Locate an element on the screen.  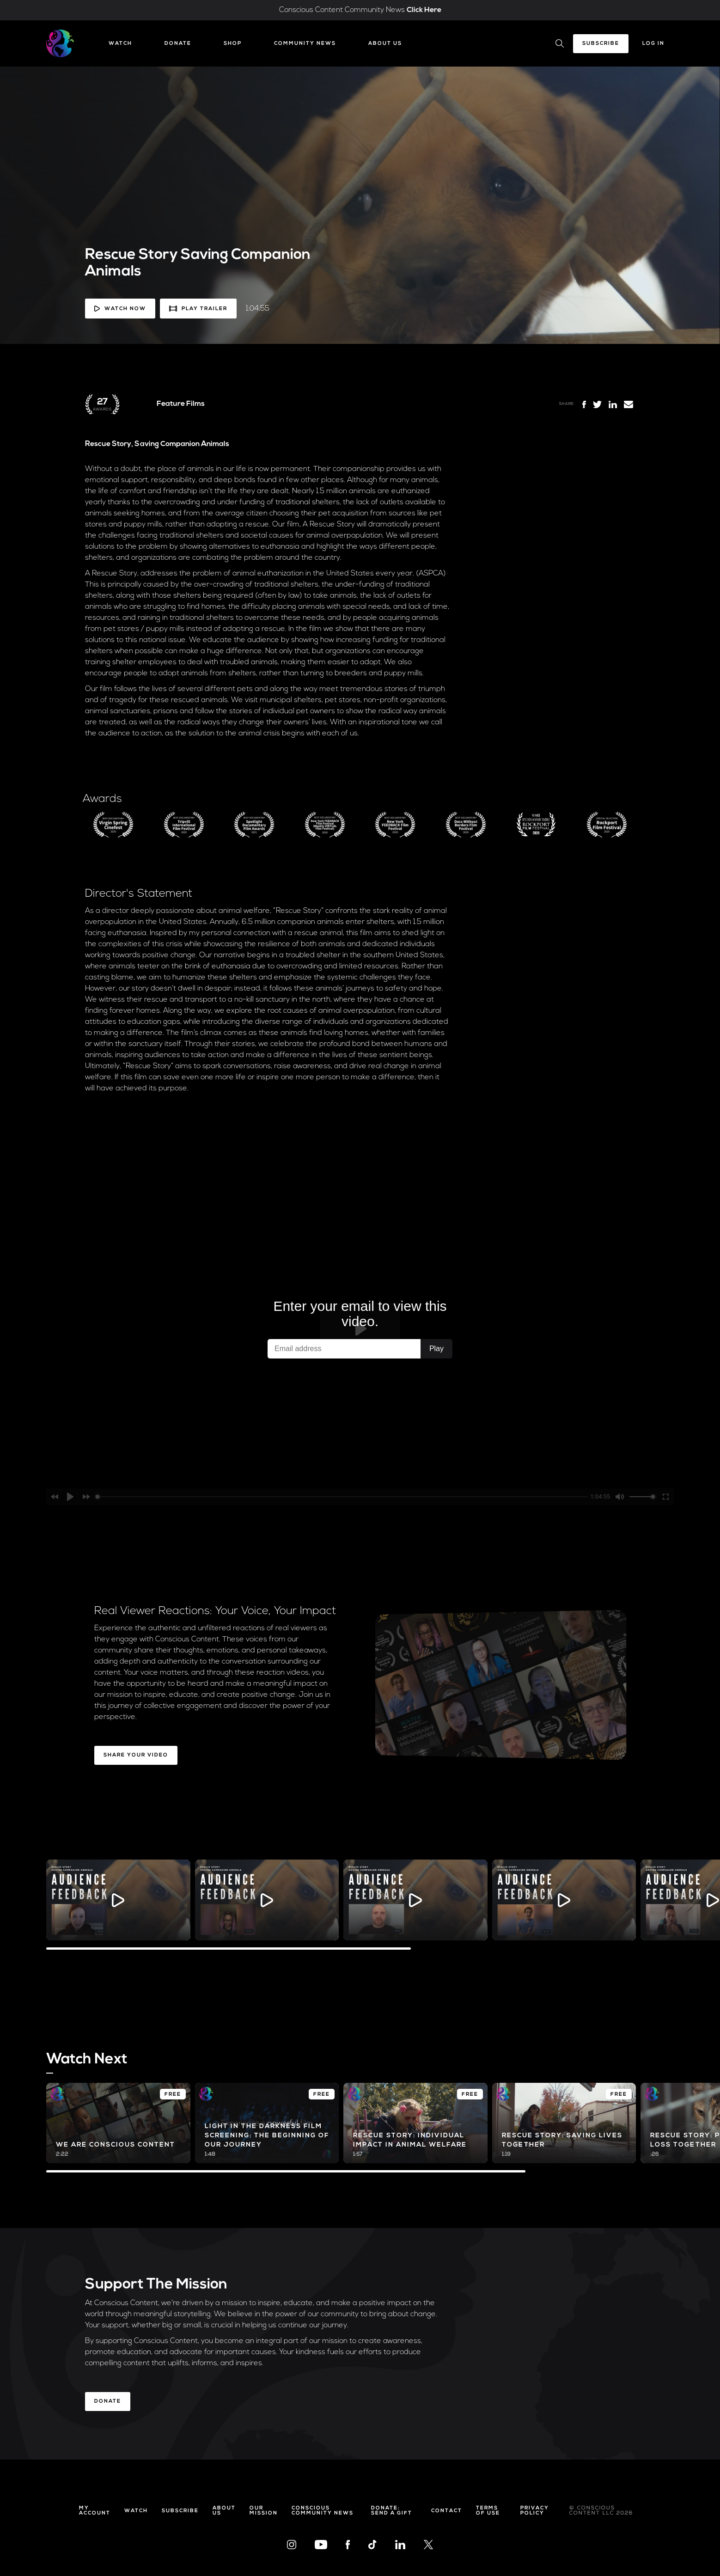
Feature Films is located at coordinates (181, 404).